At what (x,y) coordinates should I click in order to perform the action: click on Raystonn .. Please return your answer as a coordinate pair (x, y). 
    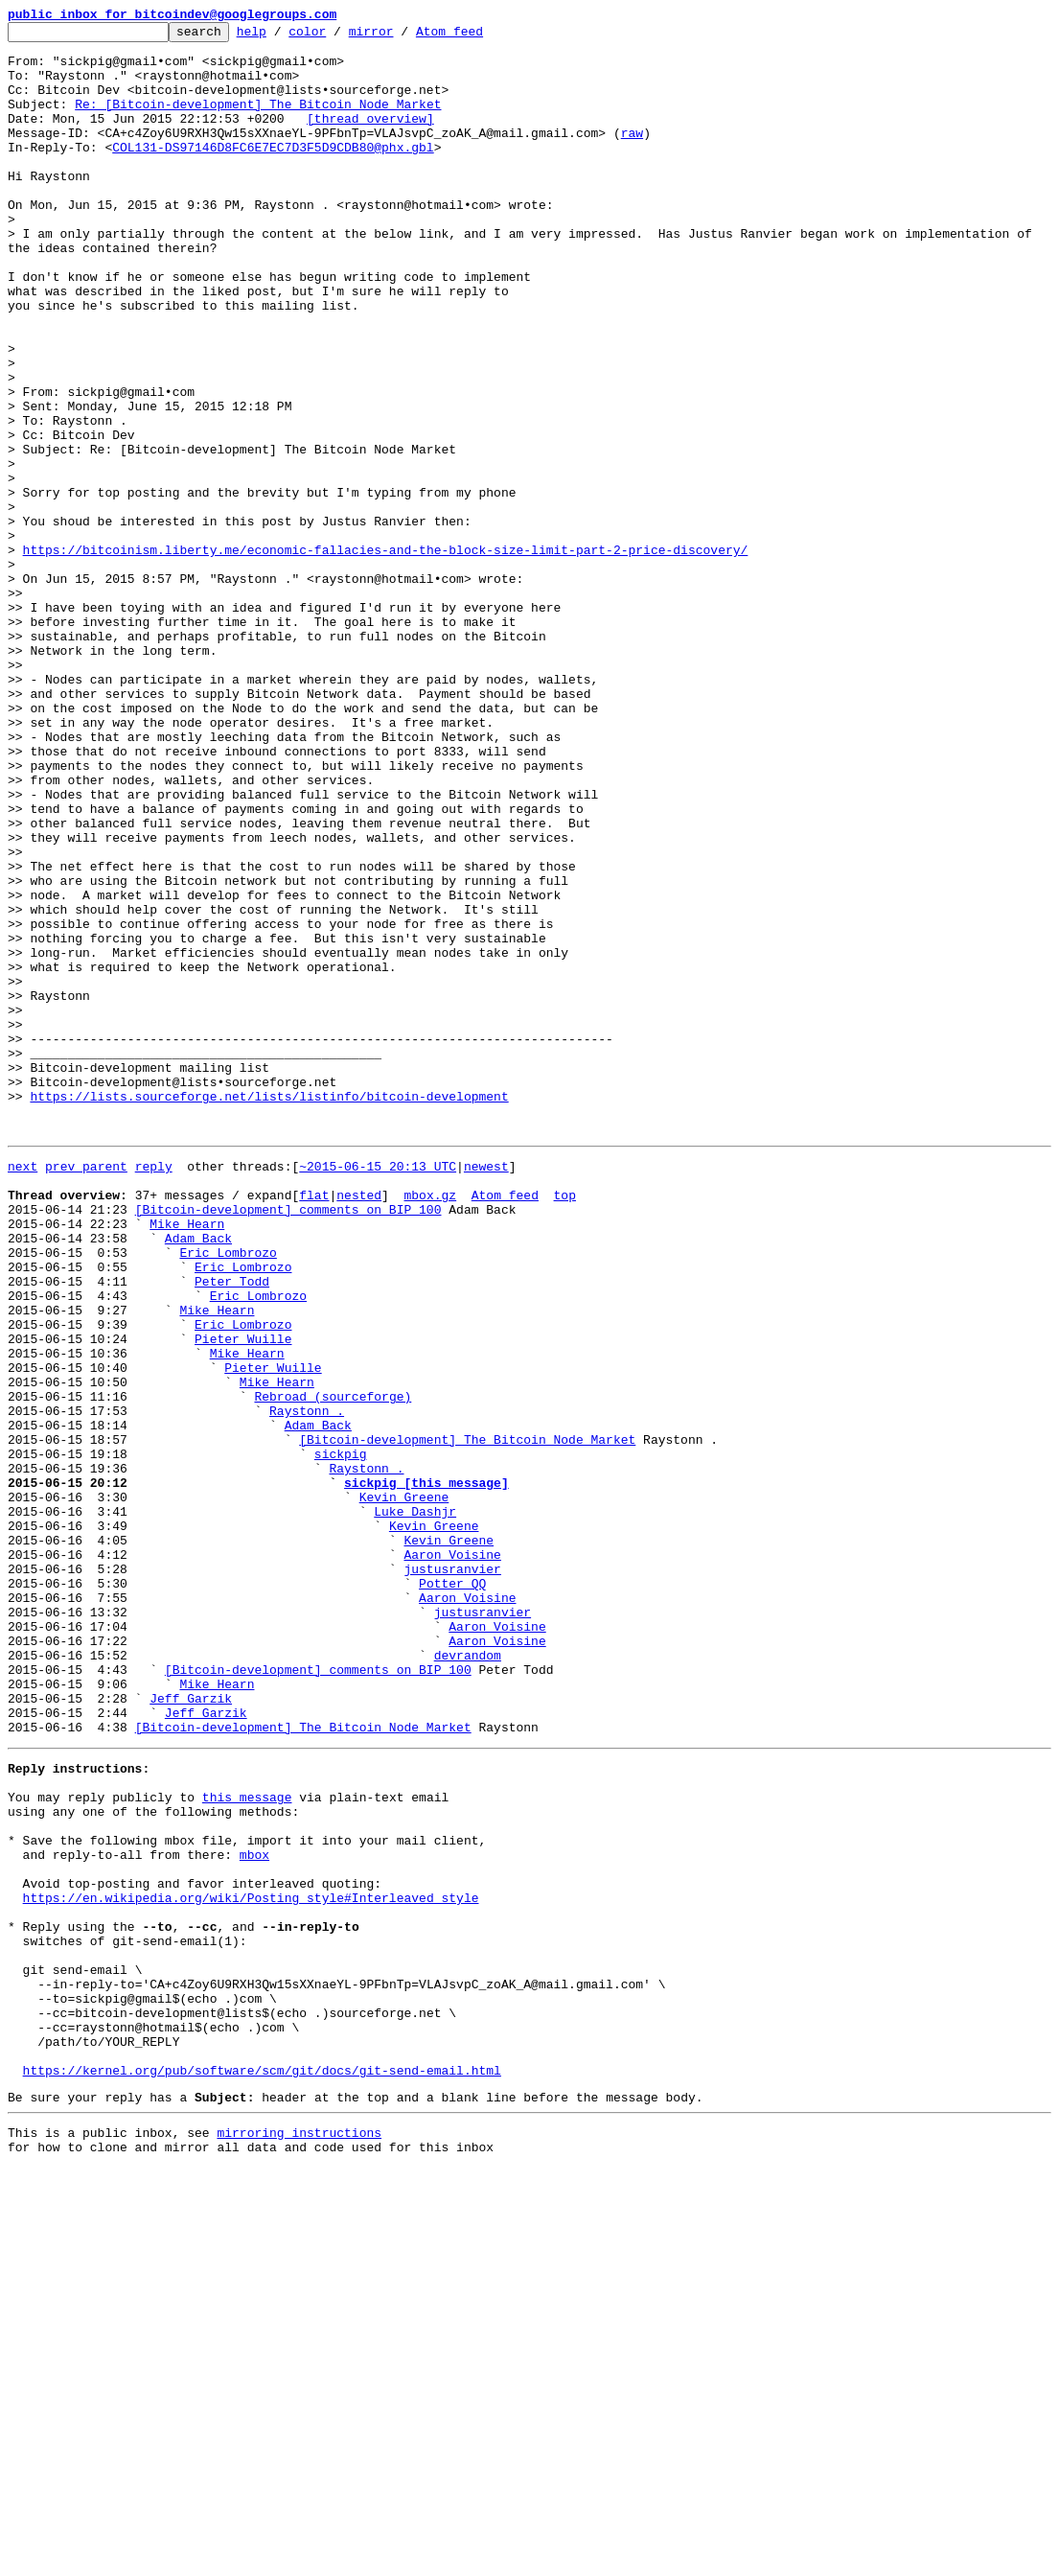
    Looking at the image, I should click on (306, 1683).